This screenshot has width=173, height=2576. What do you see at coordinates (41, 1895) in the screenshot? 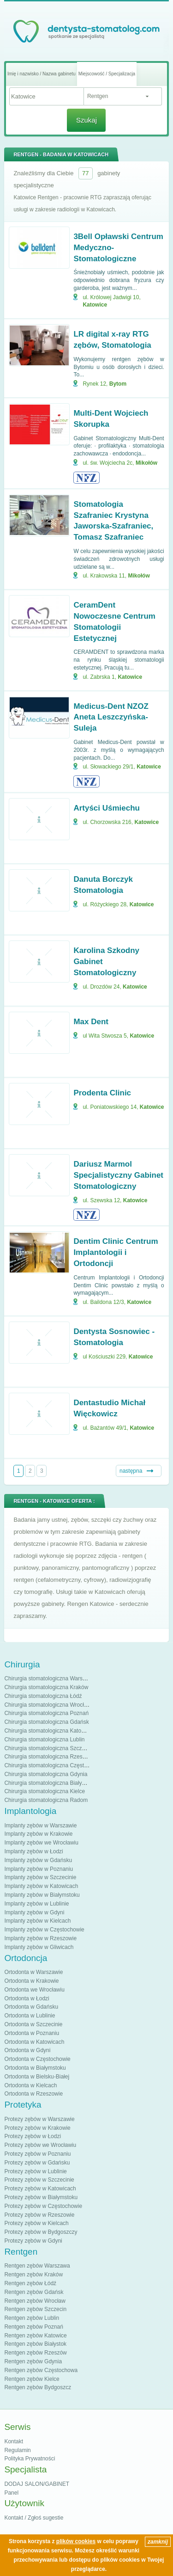
I see `Implanty zębów w Białymstoku` at bounding box center [41, 1895].